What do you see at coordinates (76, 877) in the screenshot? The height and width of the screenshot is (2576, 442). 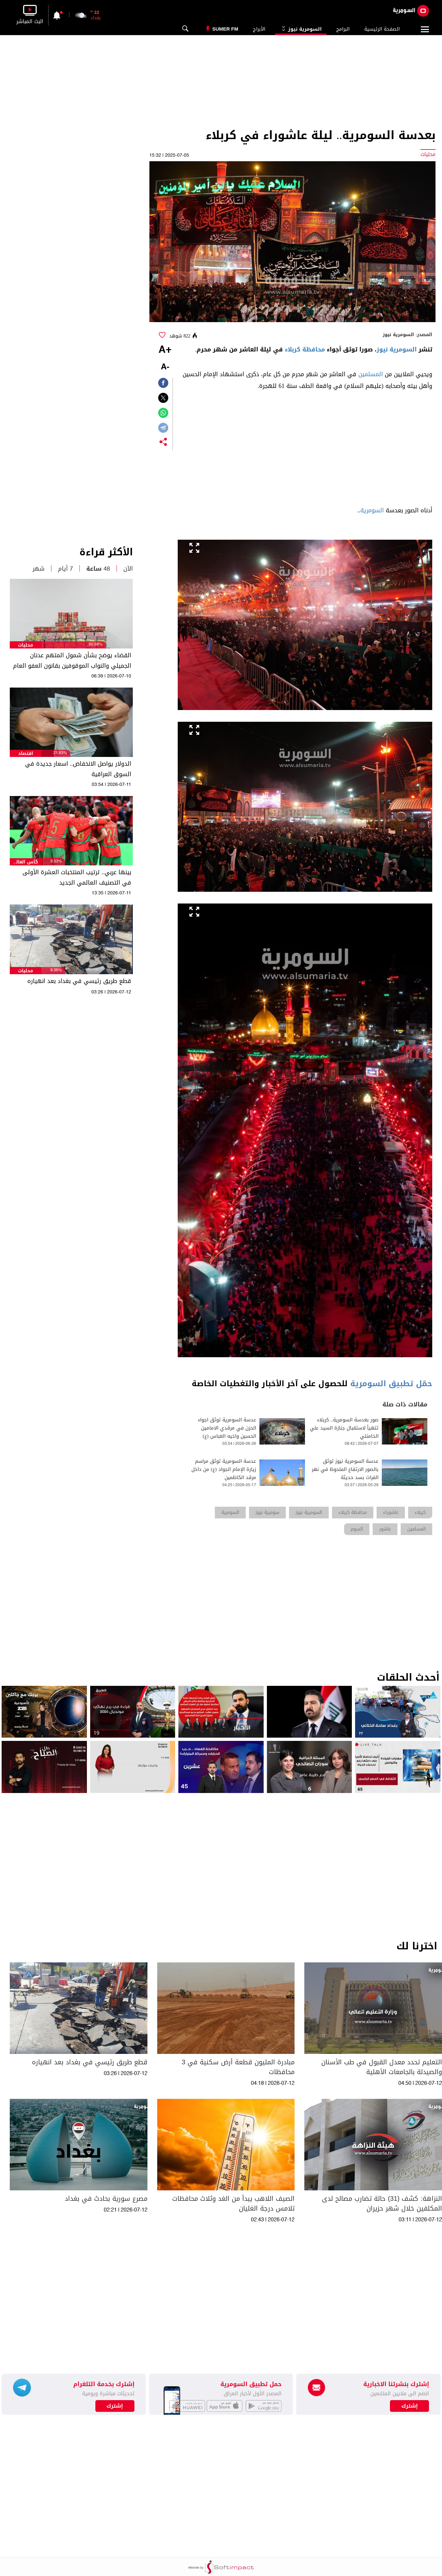 I see `بينها عربي.. ترتيب المنتخبات العشرة الأولى في التصنيف العالمي الجديد` at bounding box center [76, 877].